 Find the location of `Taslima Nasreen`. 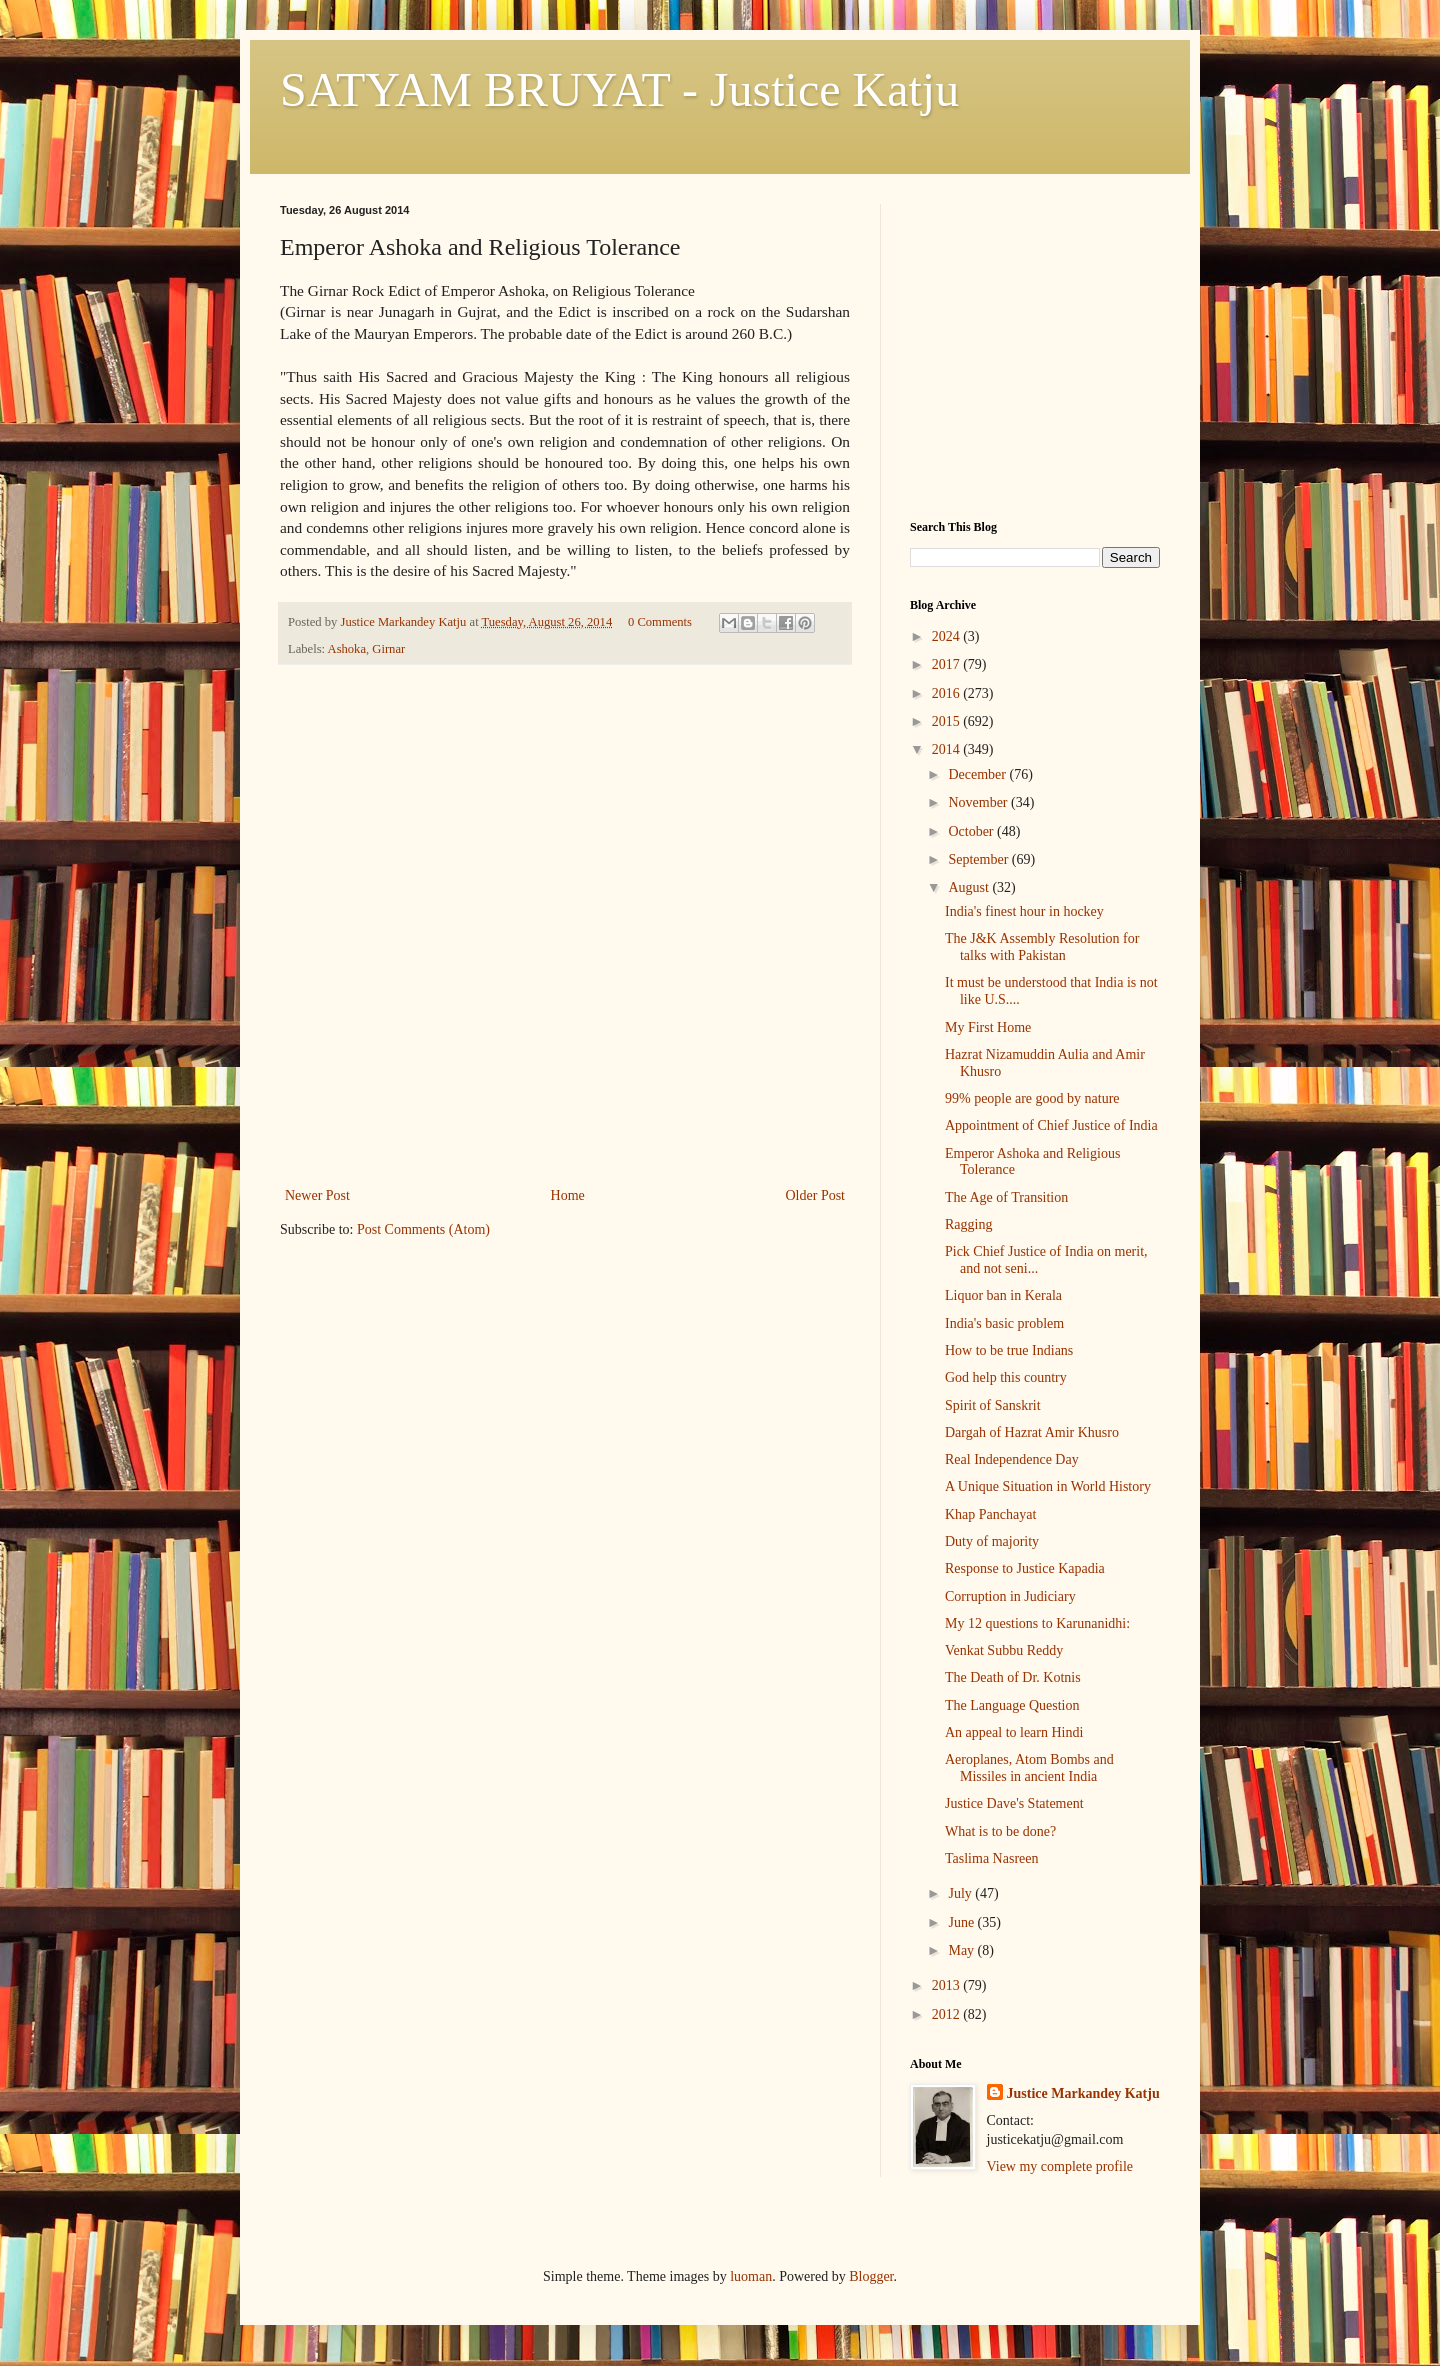

Taslima Nasreen is located at coordinates (991, 1858).